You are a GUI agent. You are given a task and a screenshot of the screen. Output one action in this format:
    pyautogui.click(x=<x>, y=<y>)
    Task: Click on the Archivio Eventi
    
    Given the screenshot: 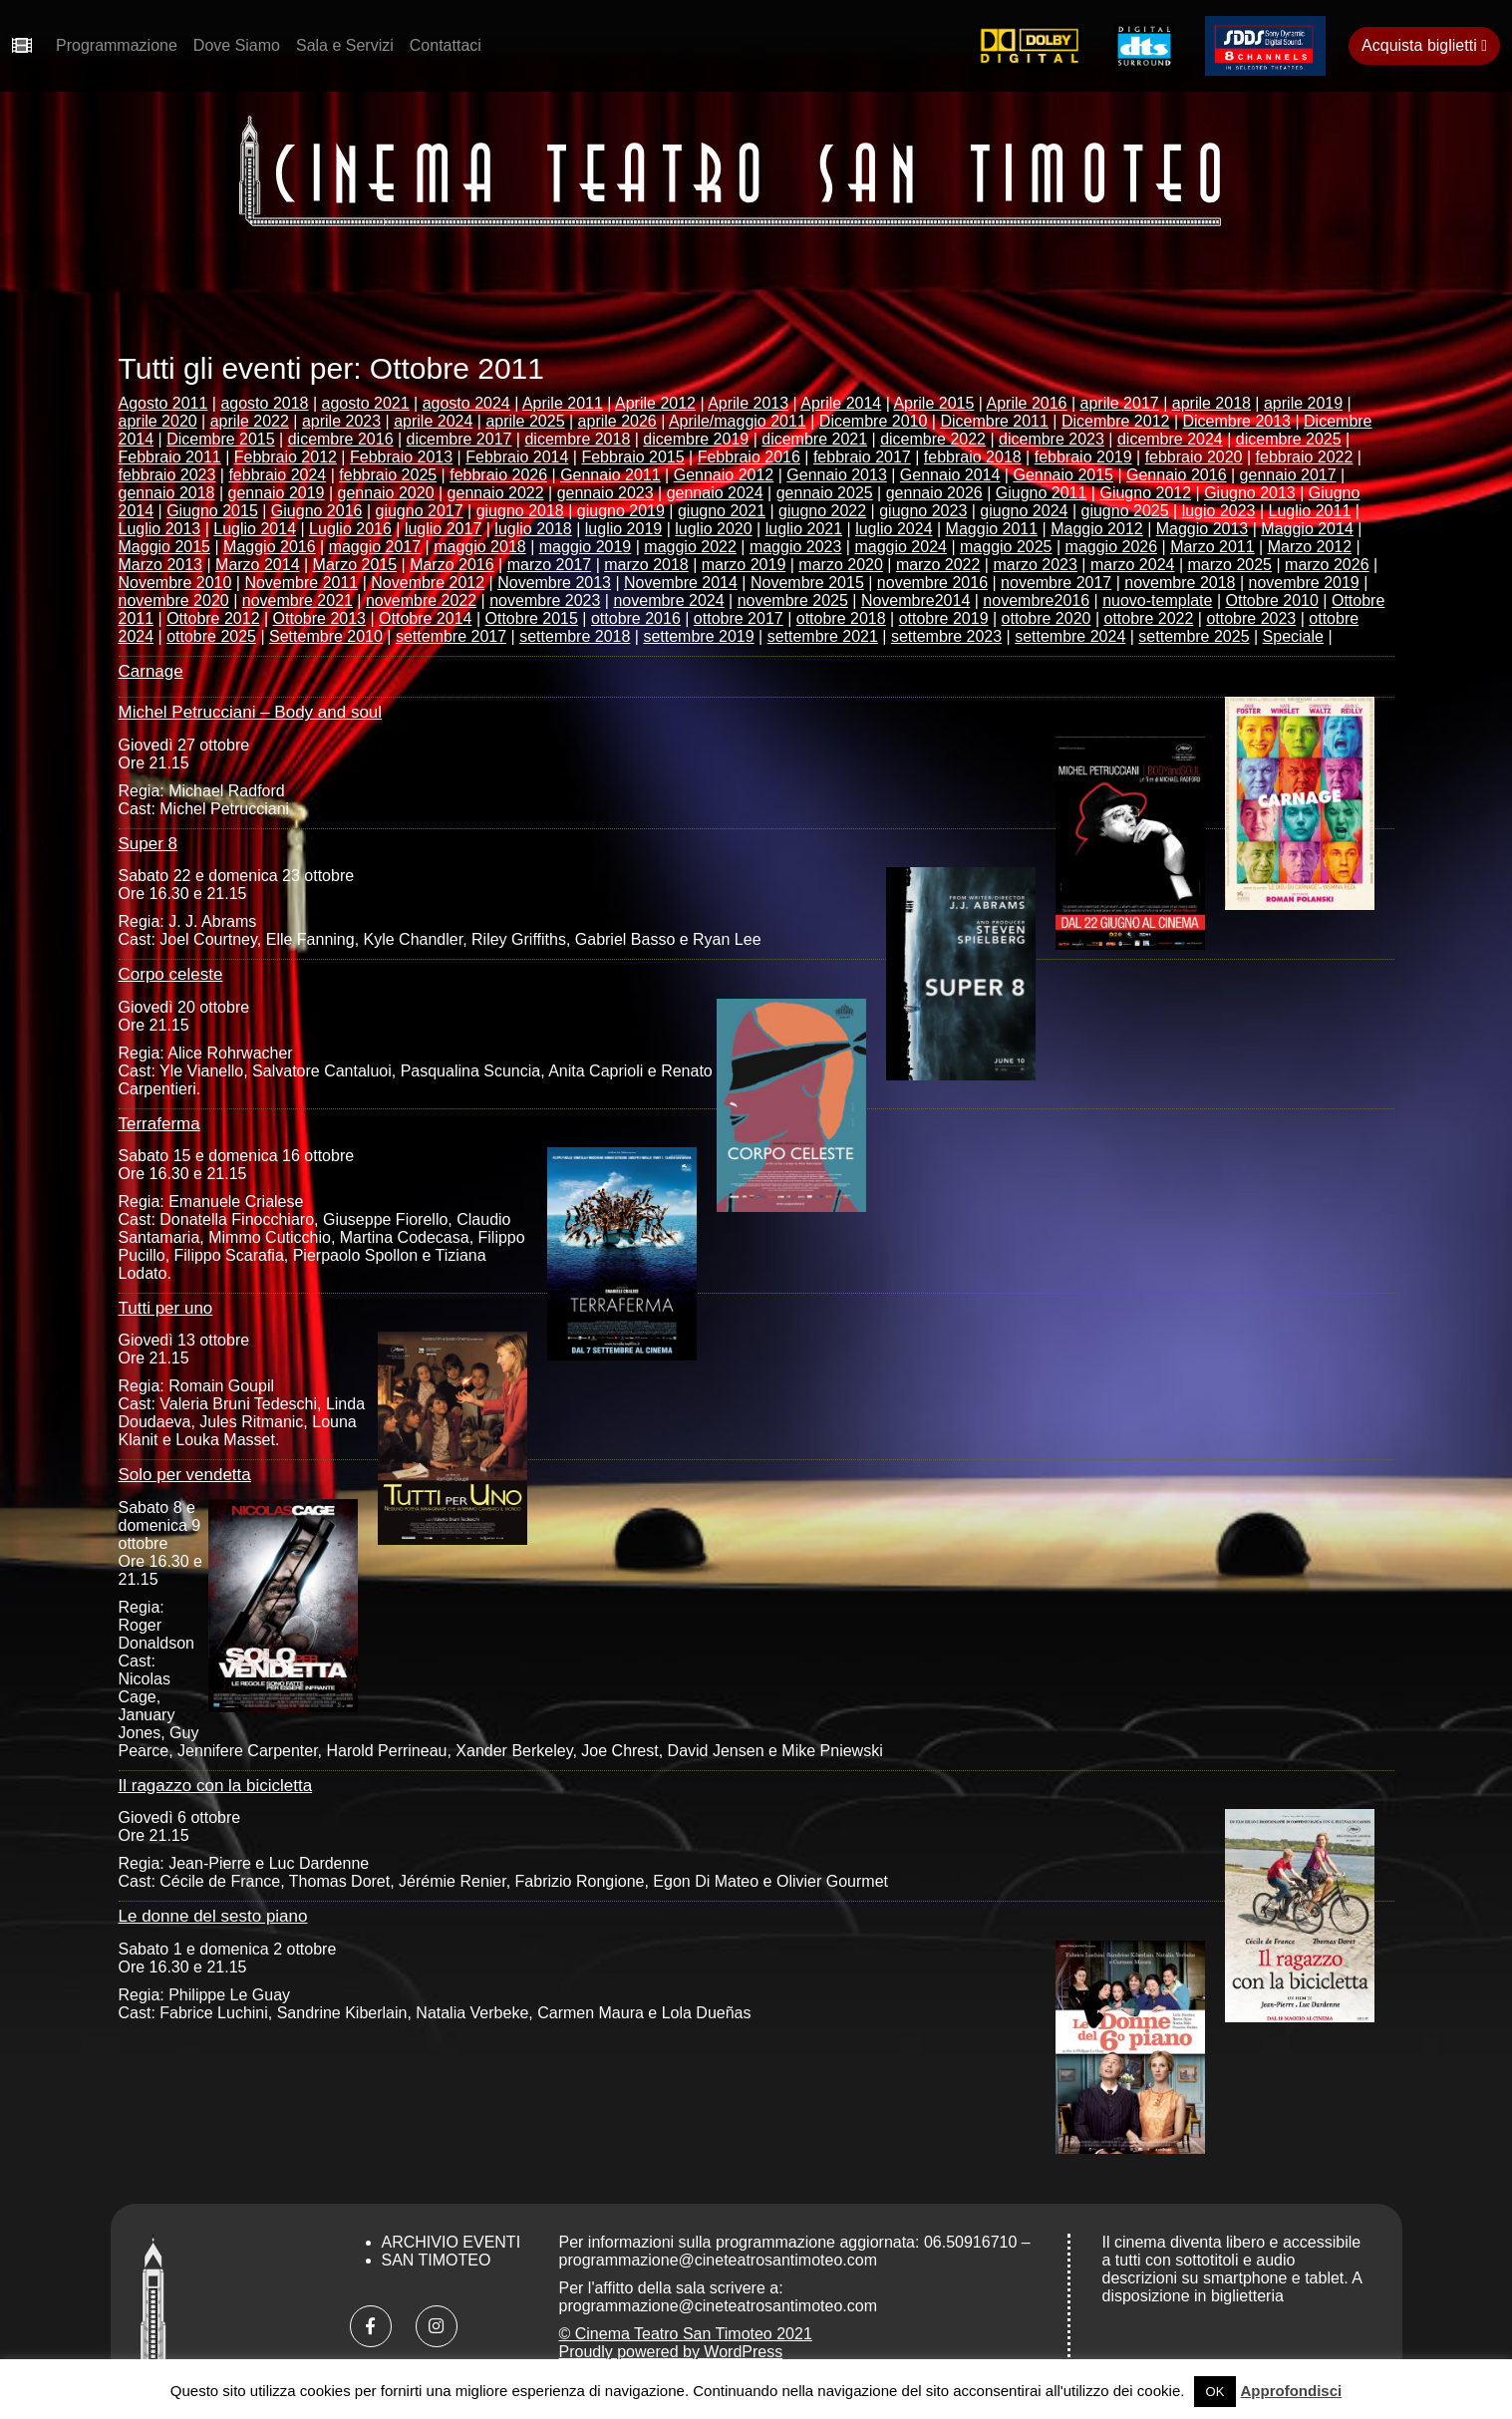 What is the action you would take?
    pyautogui.click(x=451, y=2242)
    